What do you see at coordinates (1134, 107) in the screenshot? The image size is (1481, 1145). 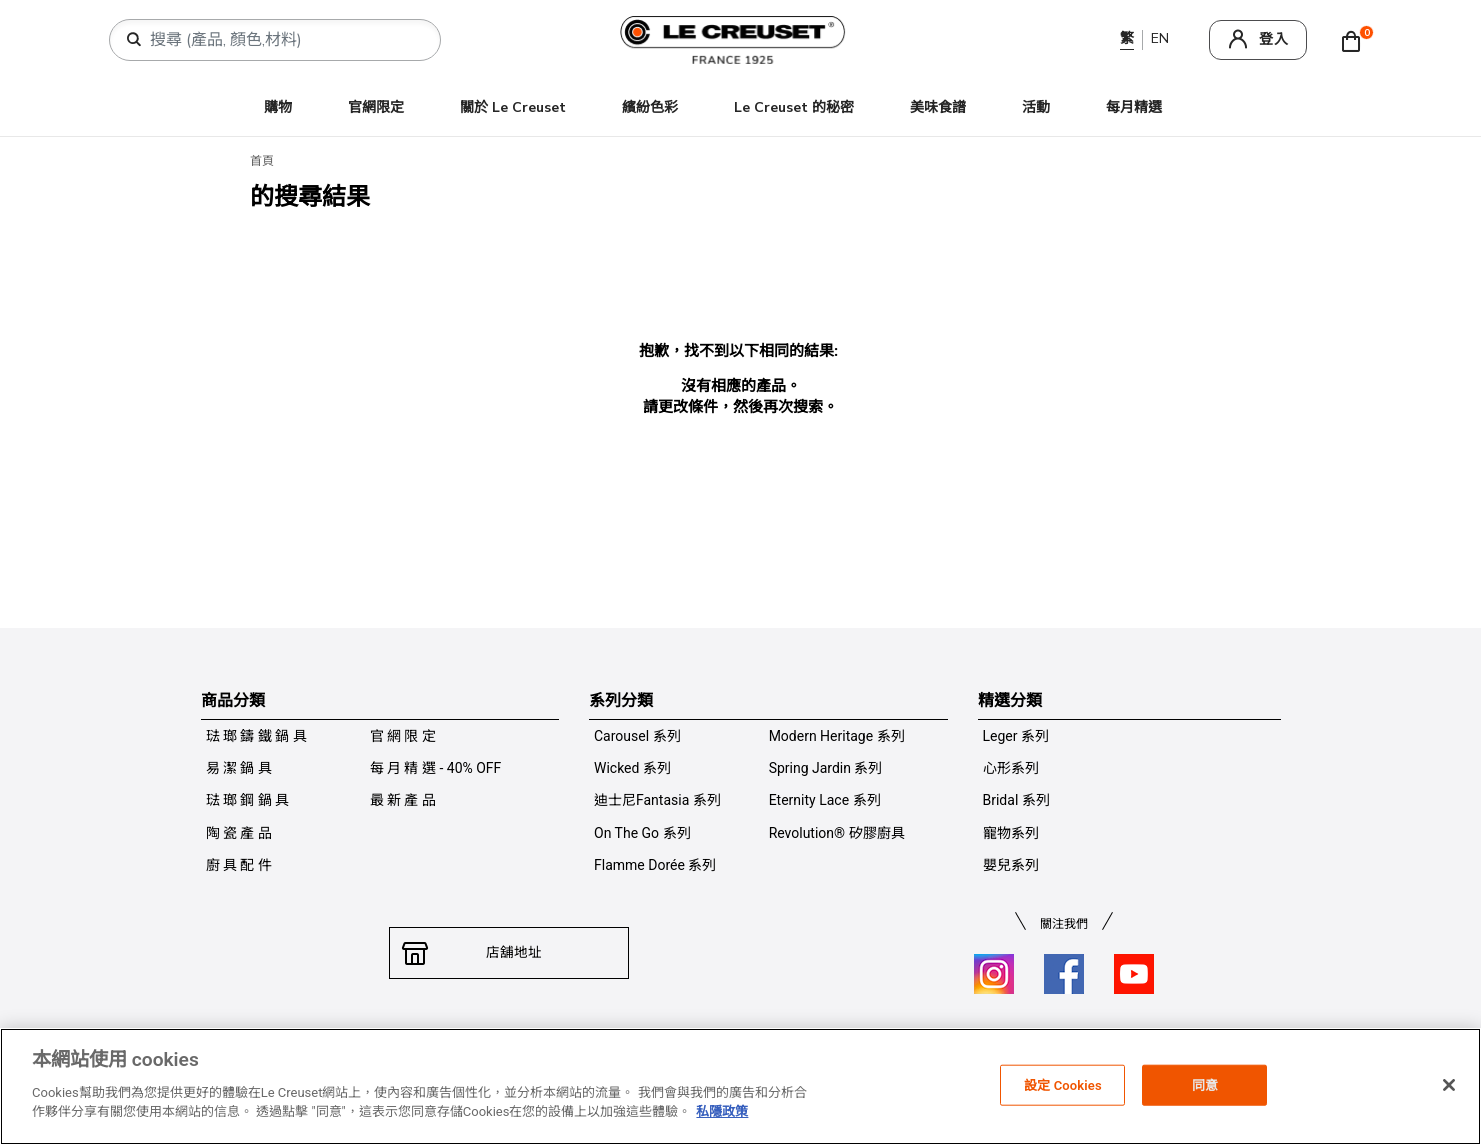 I see `每月精選` at bounding box center [1134, 107].